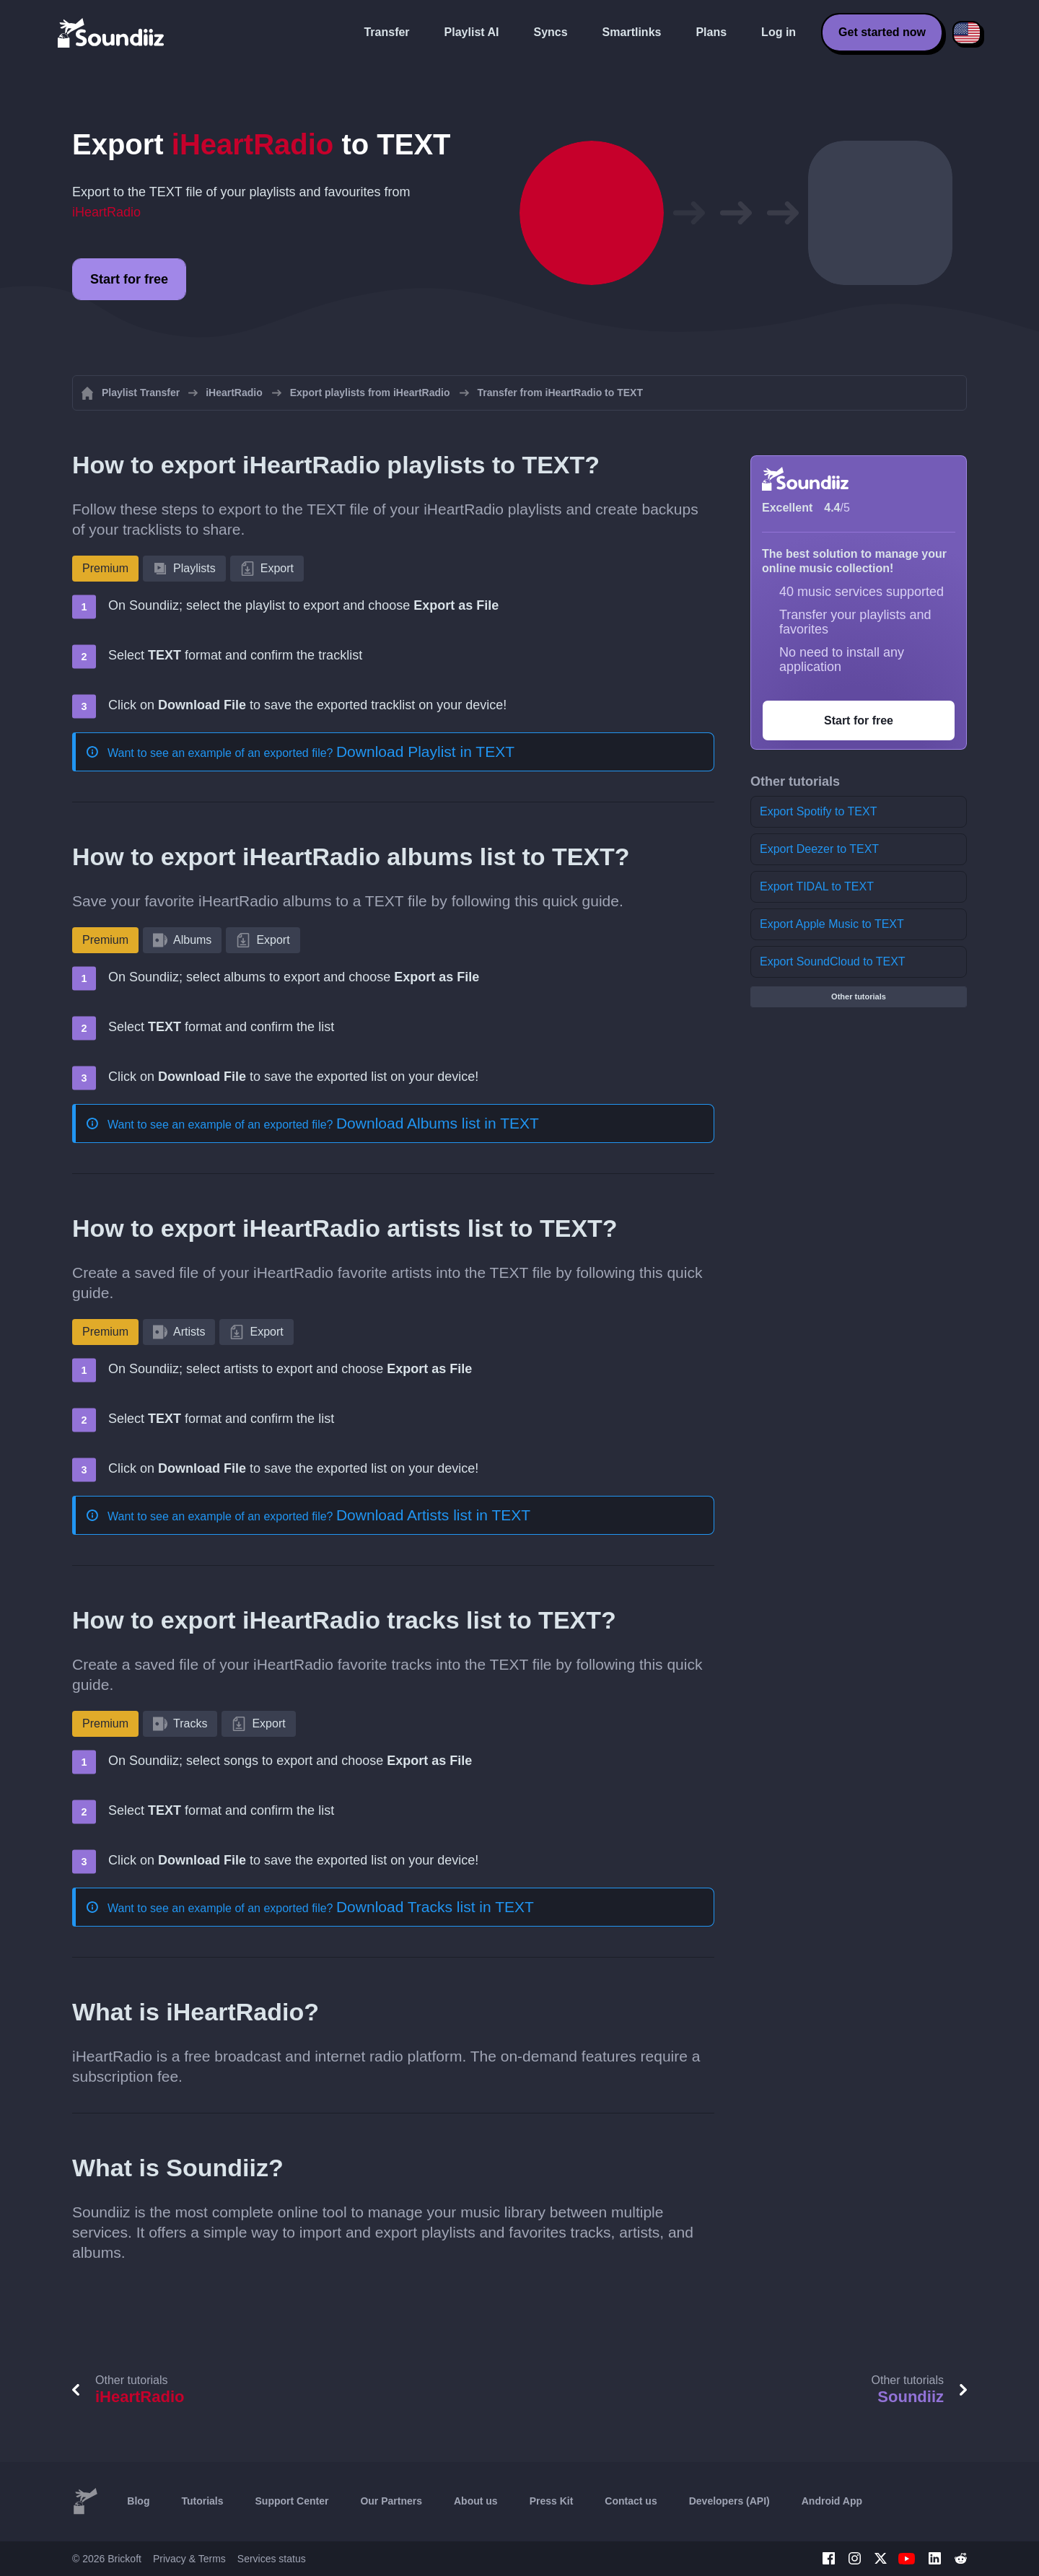 The width and height of the screenshot is (1039, 2576). Describe the element at coordinates (631, 2501) in the screenshot. I see `Contact us` at that location.